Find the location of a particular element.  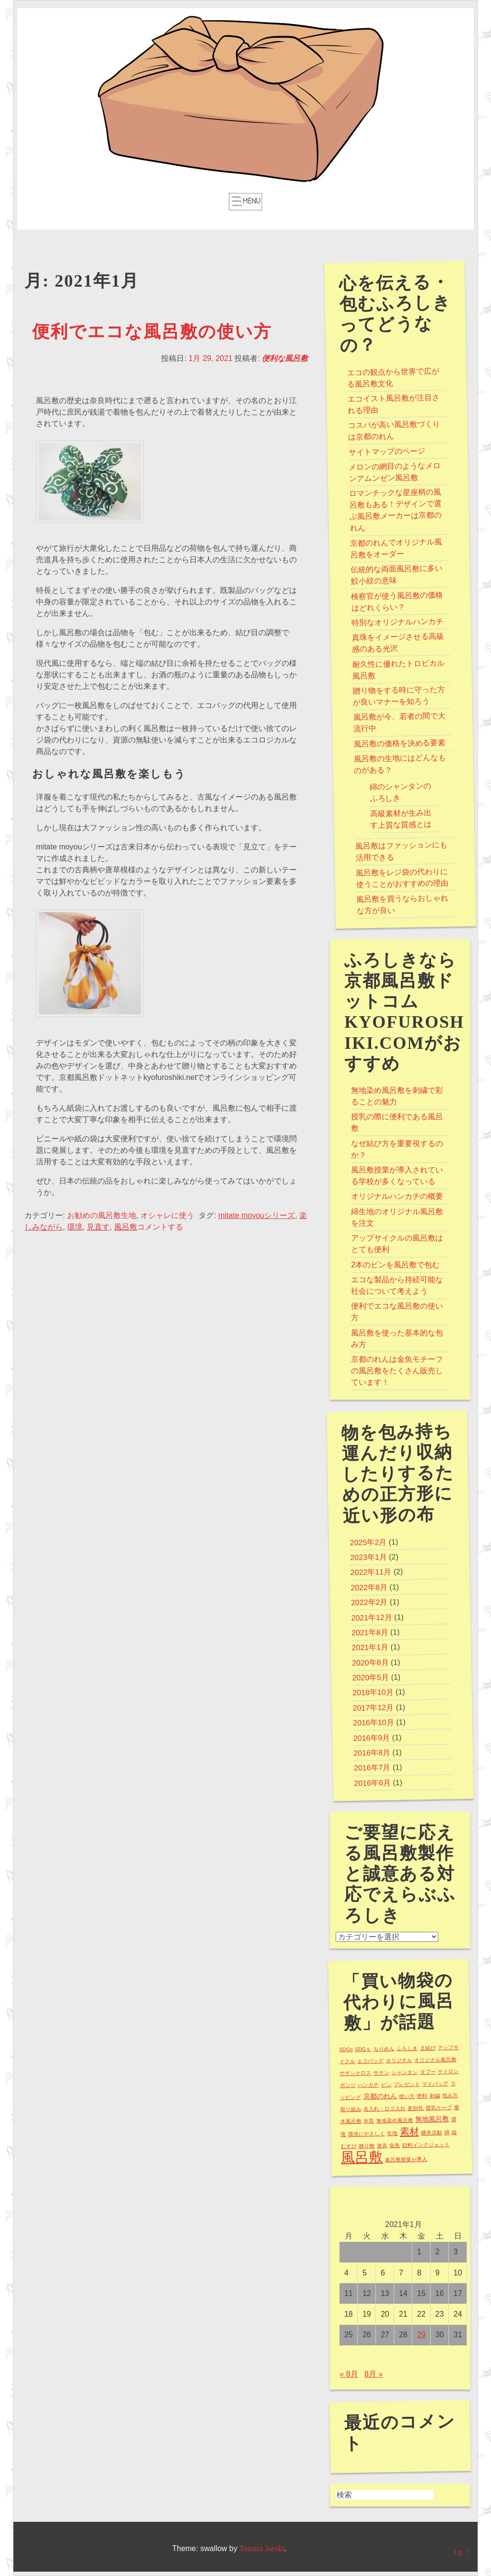

プレゼント [プレゼント (1個の項目)] is located at coordinates (407, 2084).